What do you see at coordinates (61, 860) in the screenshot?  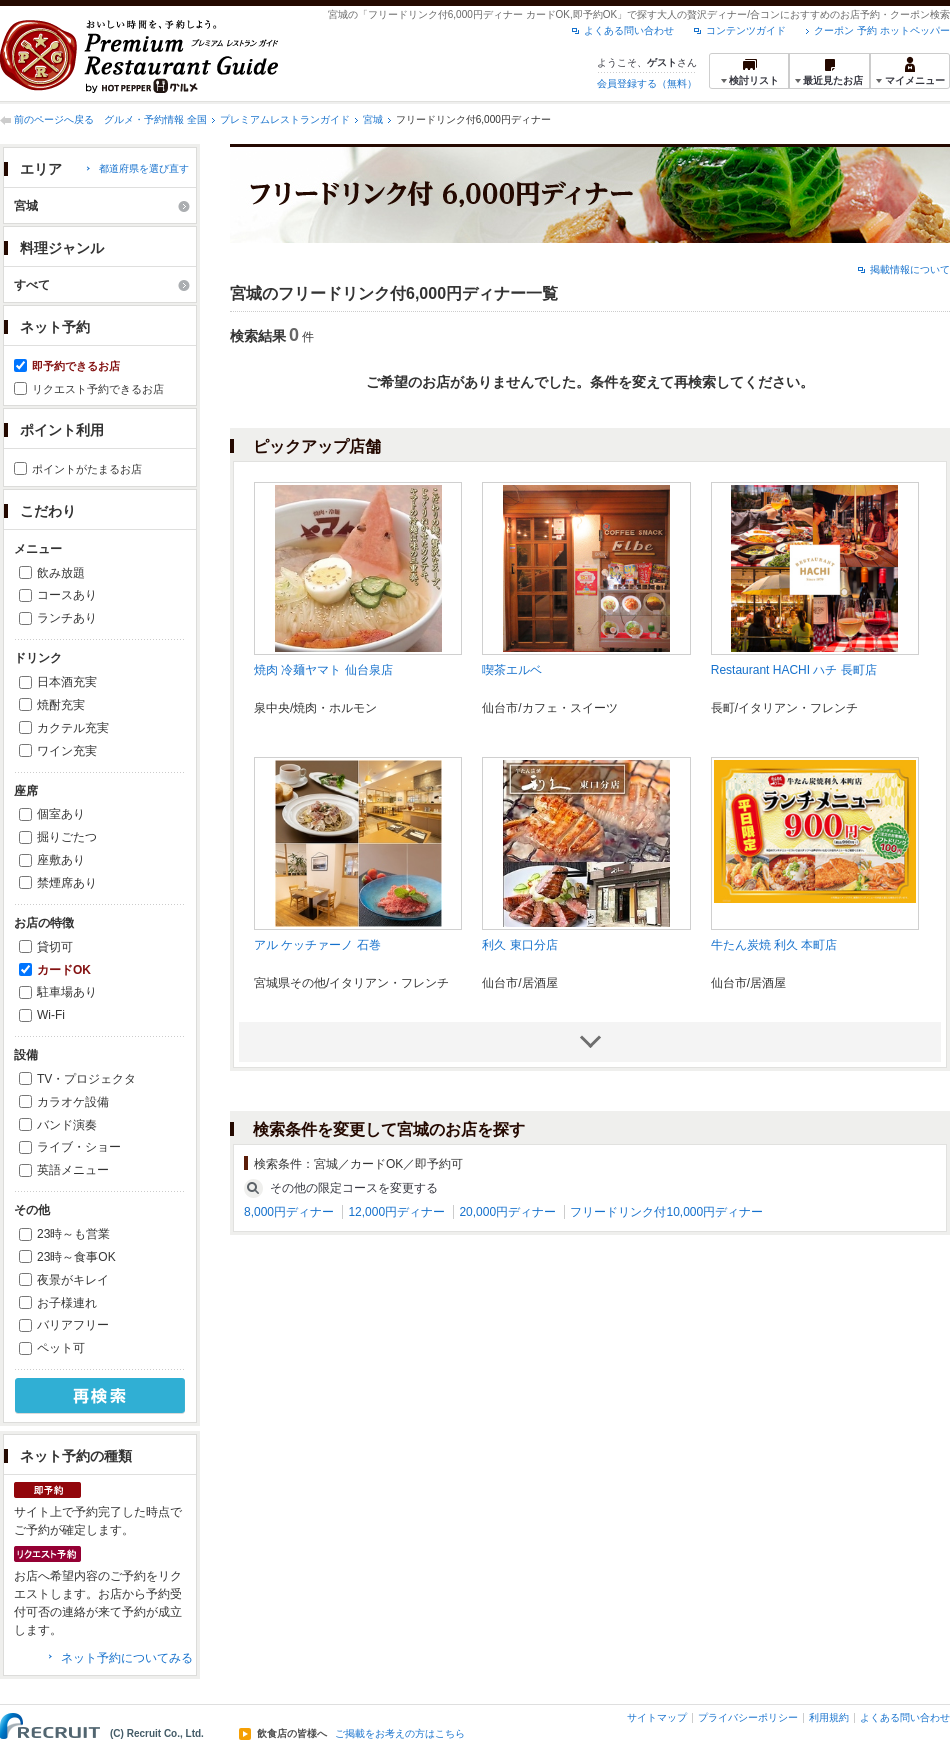 I see `座敷あり` at bounding box center [61, 860].